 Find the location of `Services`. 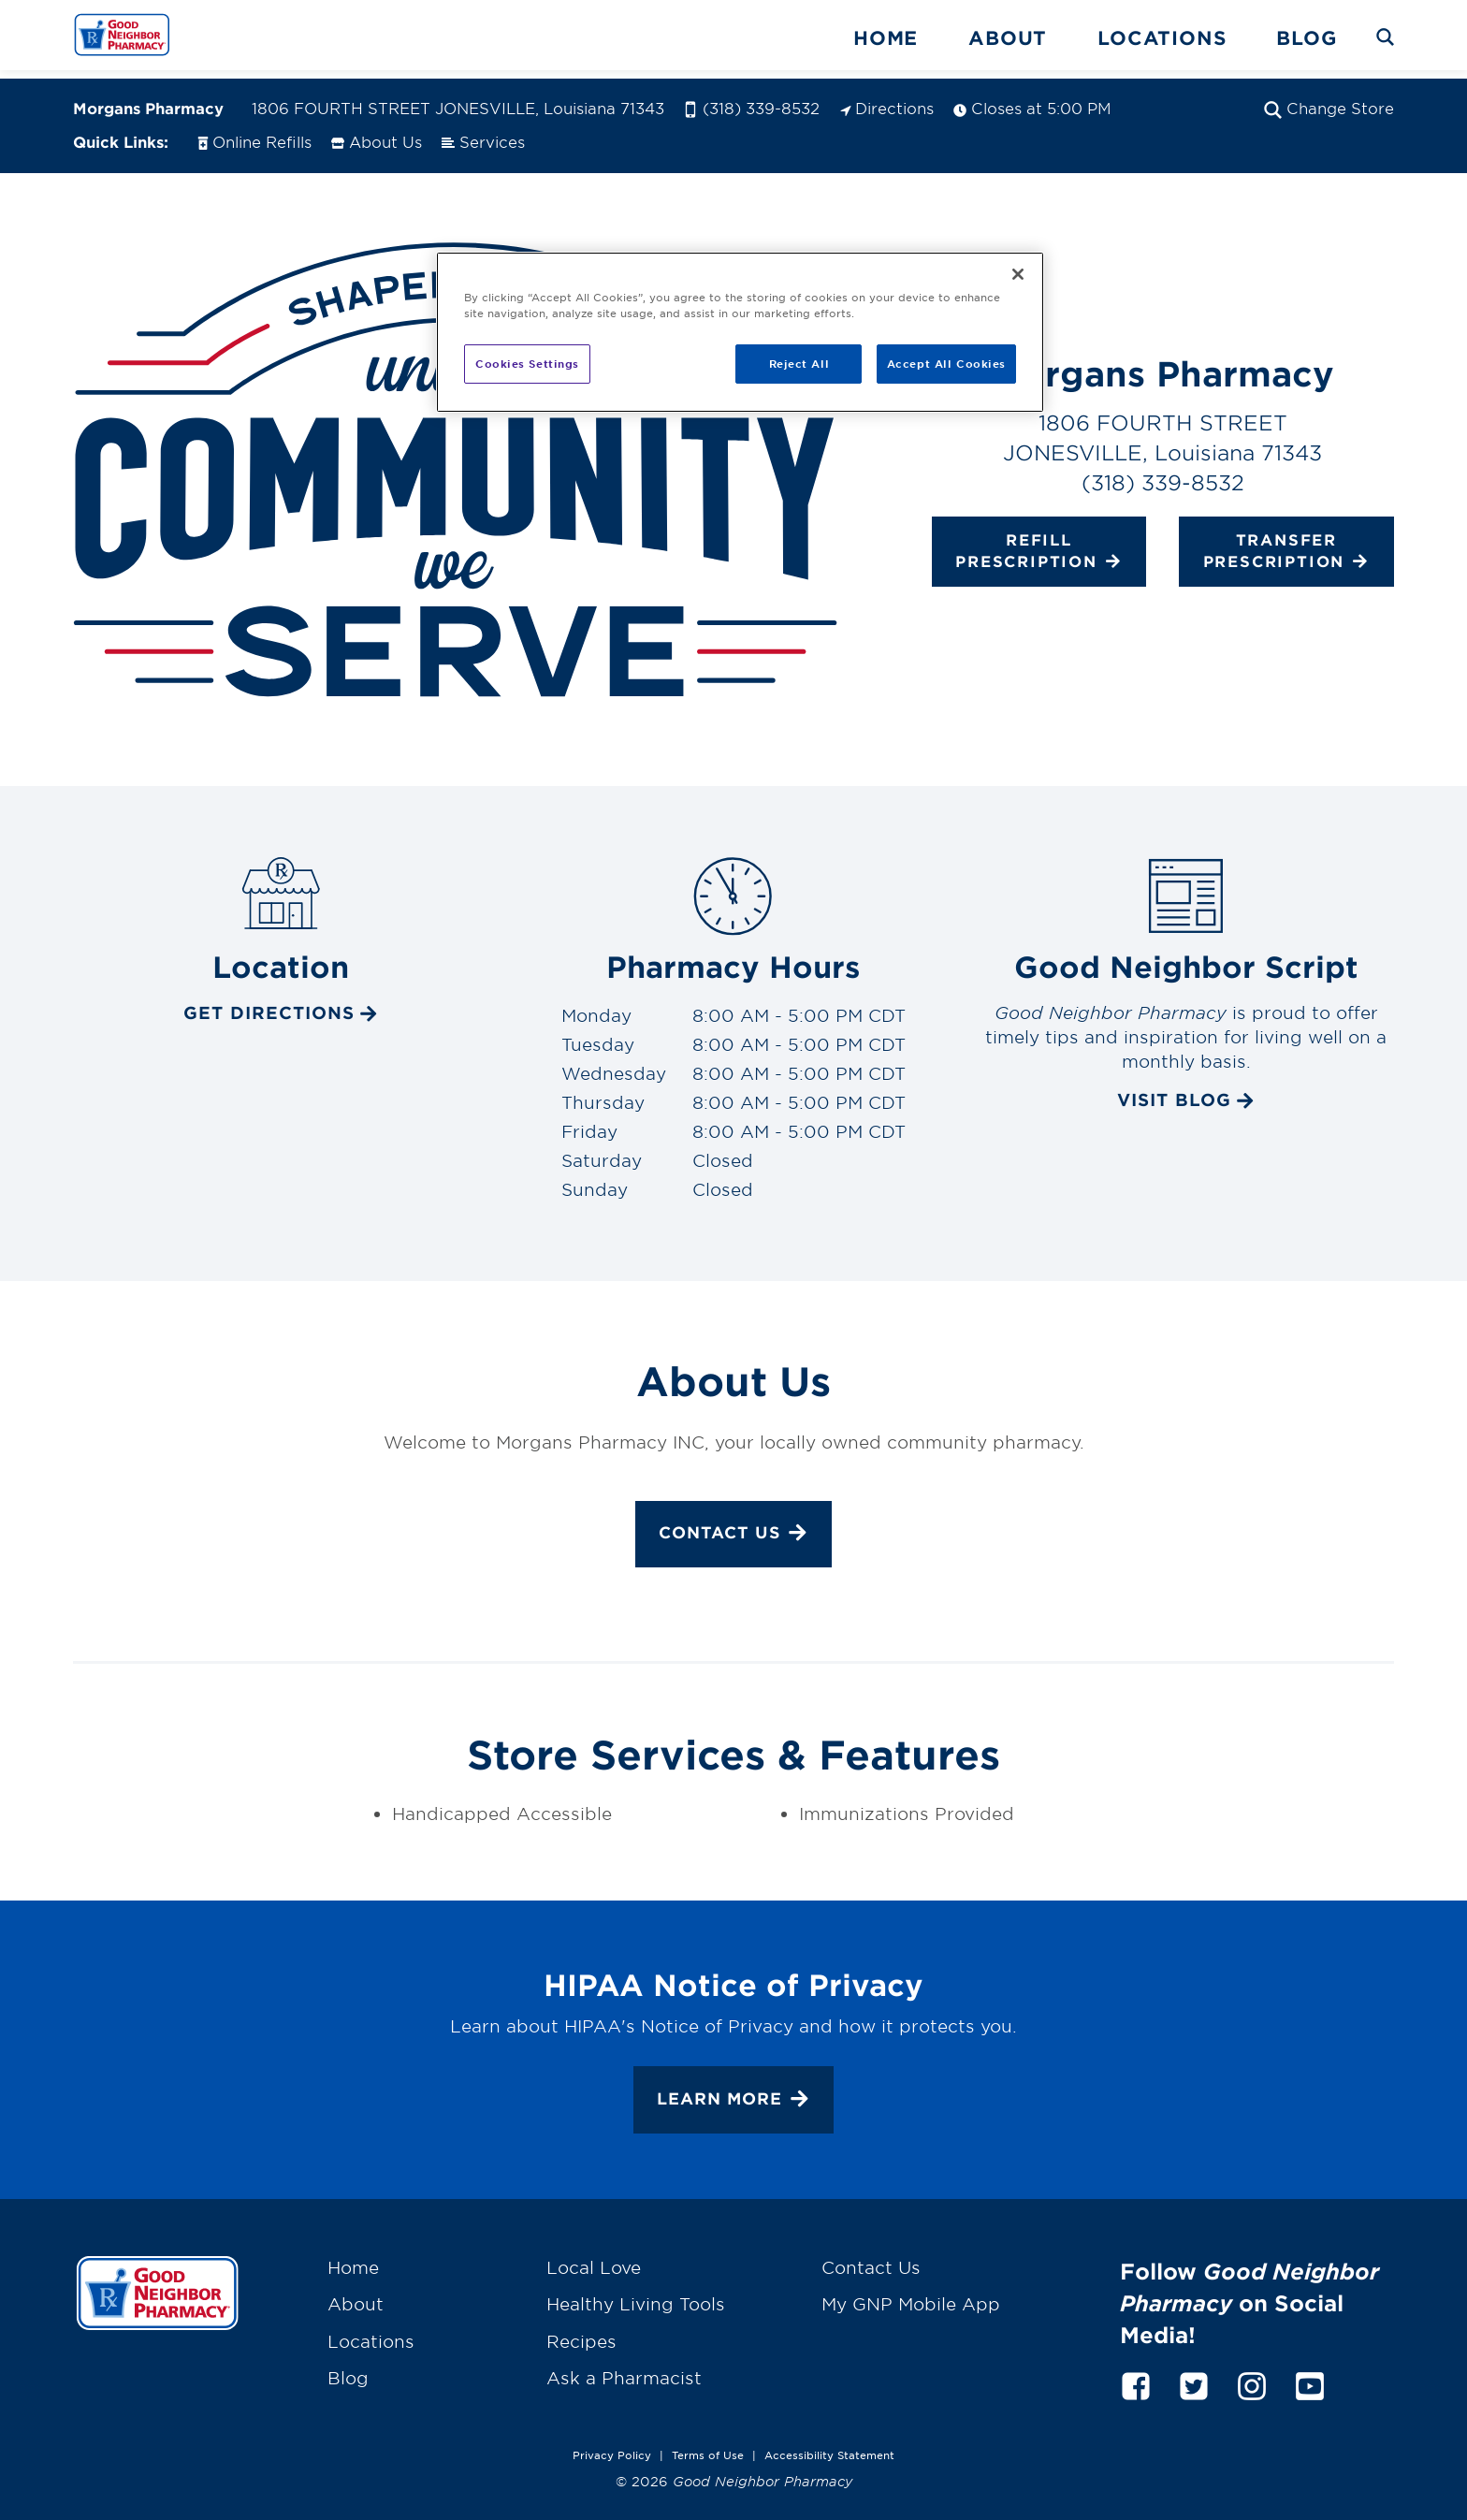

Services is located at coordinates (483, 132).